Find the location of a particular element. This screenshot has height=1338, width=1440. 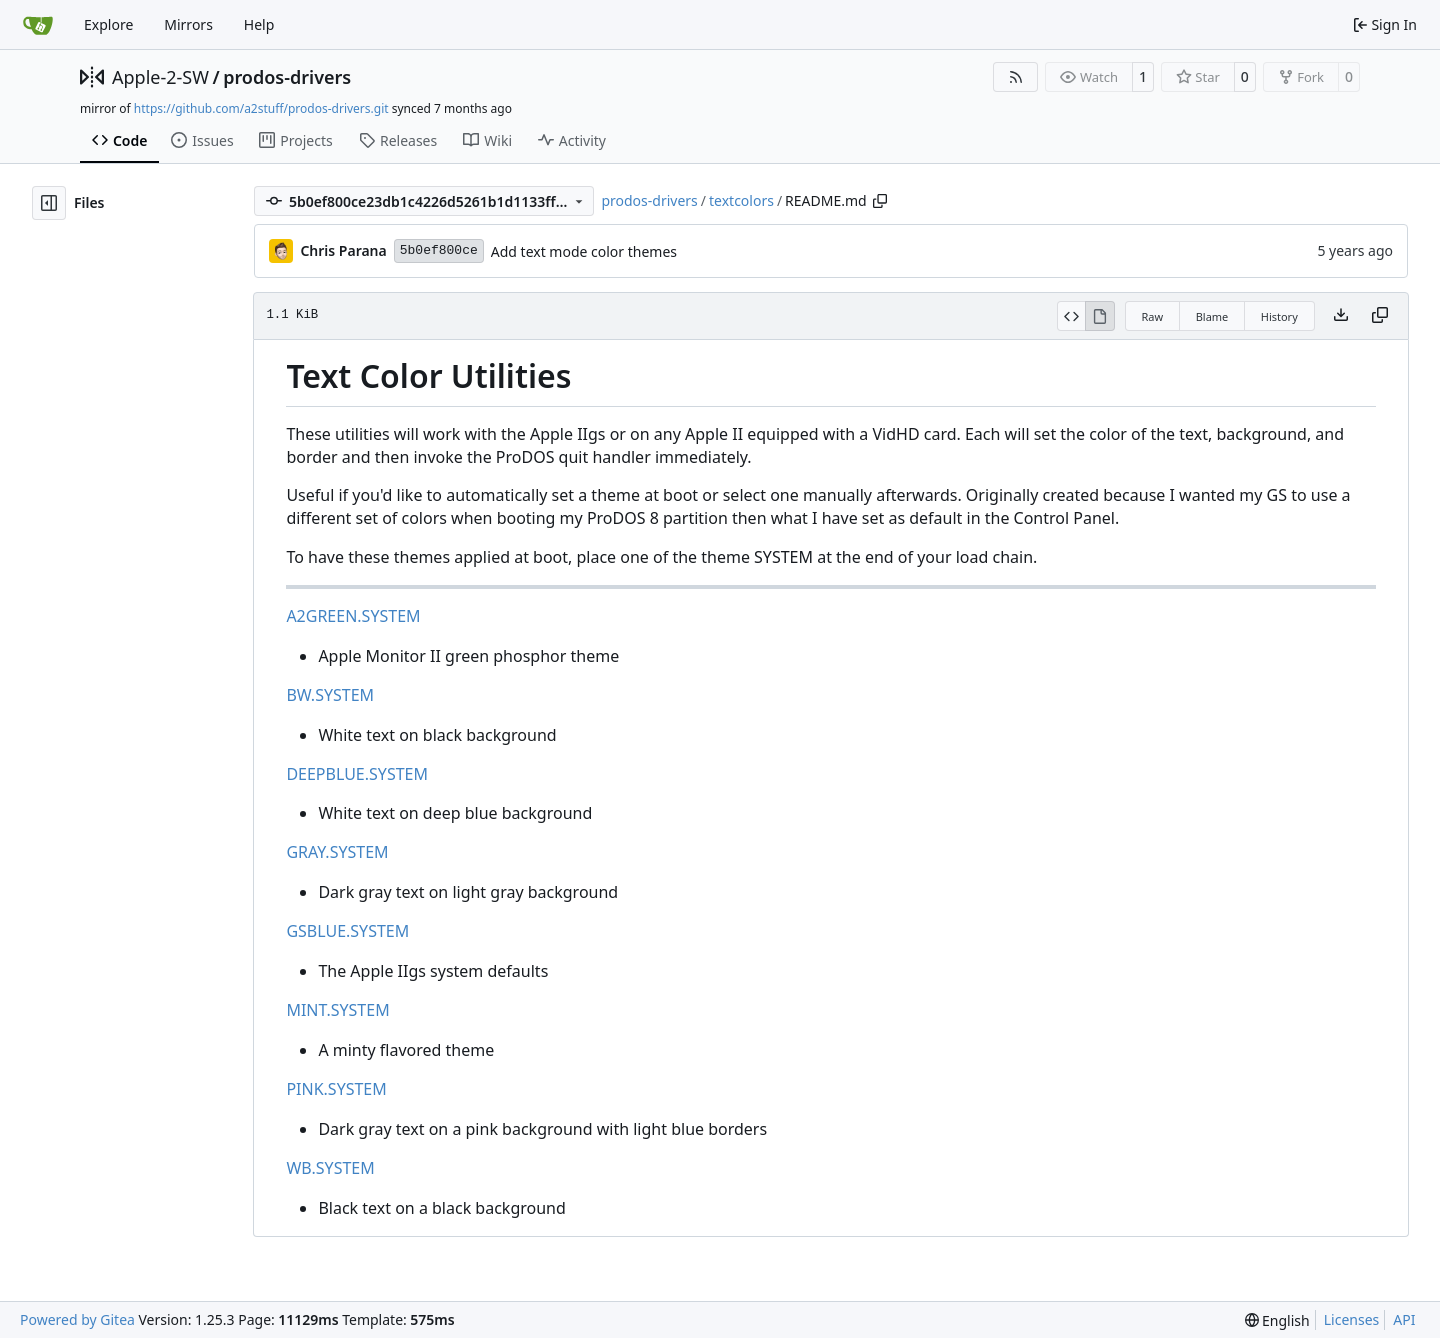

5b0ef800ce is located at coordinates (439, 250).